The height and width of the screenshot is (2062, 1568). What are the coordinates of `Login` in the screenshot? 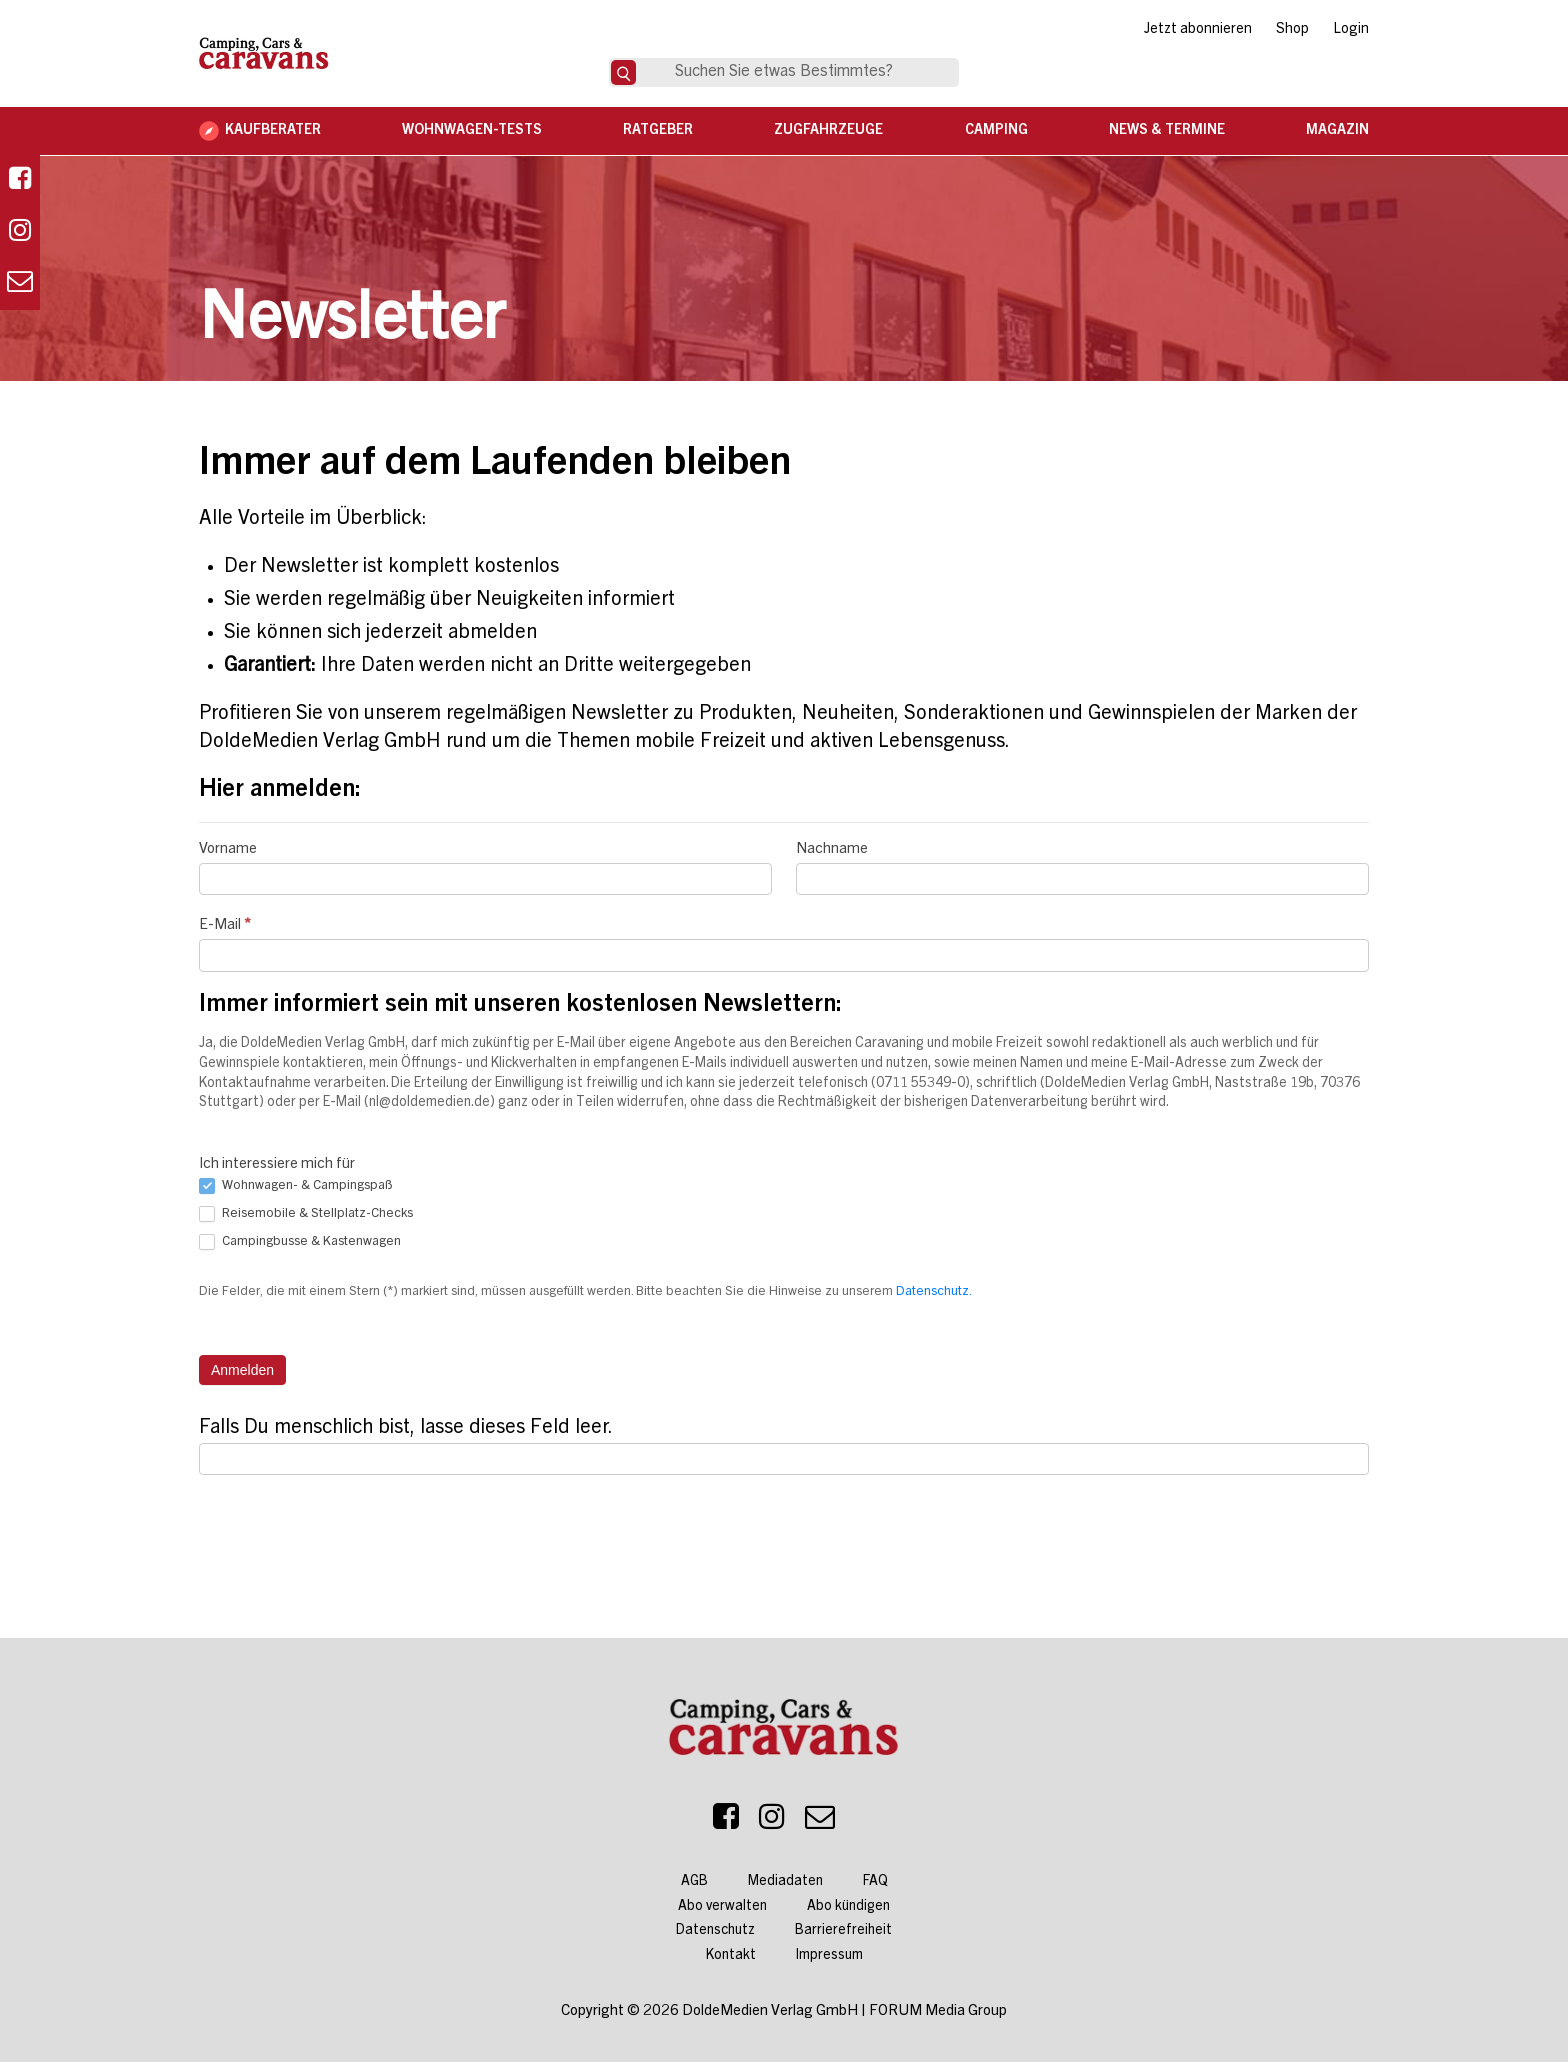 It's located at (1351, 30).